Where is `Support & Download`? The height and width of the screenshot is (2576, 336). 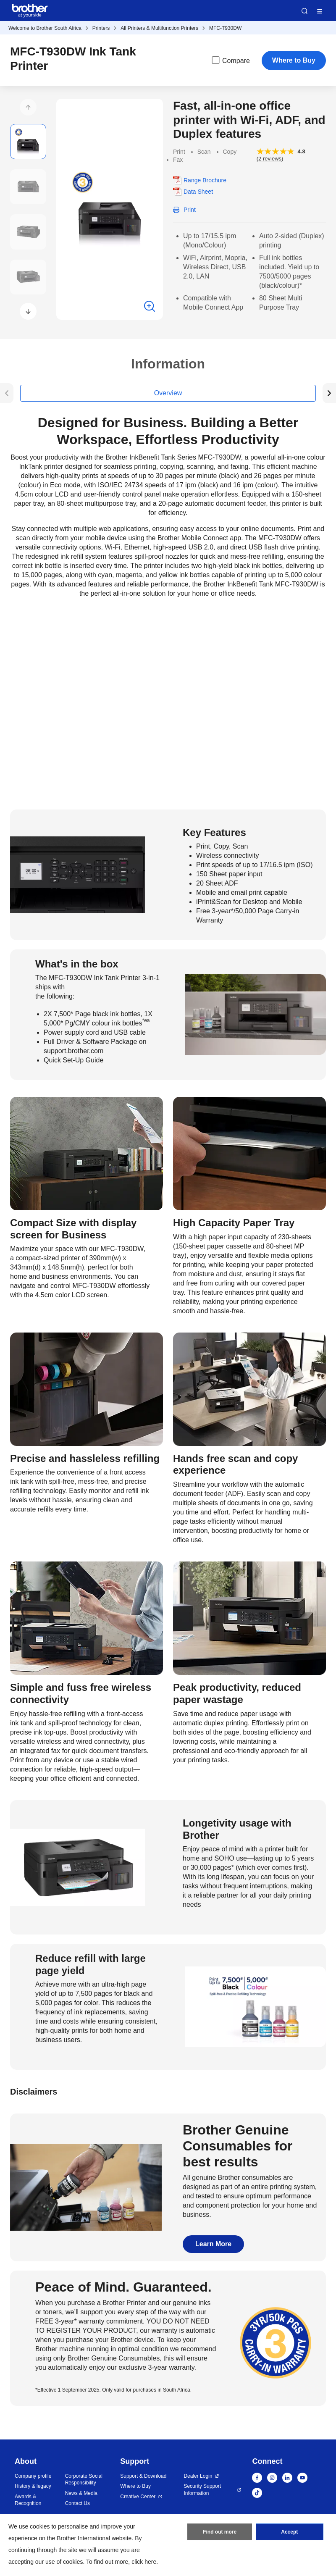
Support & Download is located at coordinates (143, 2476).